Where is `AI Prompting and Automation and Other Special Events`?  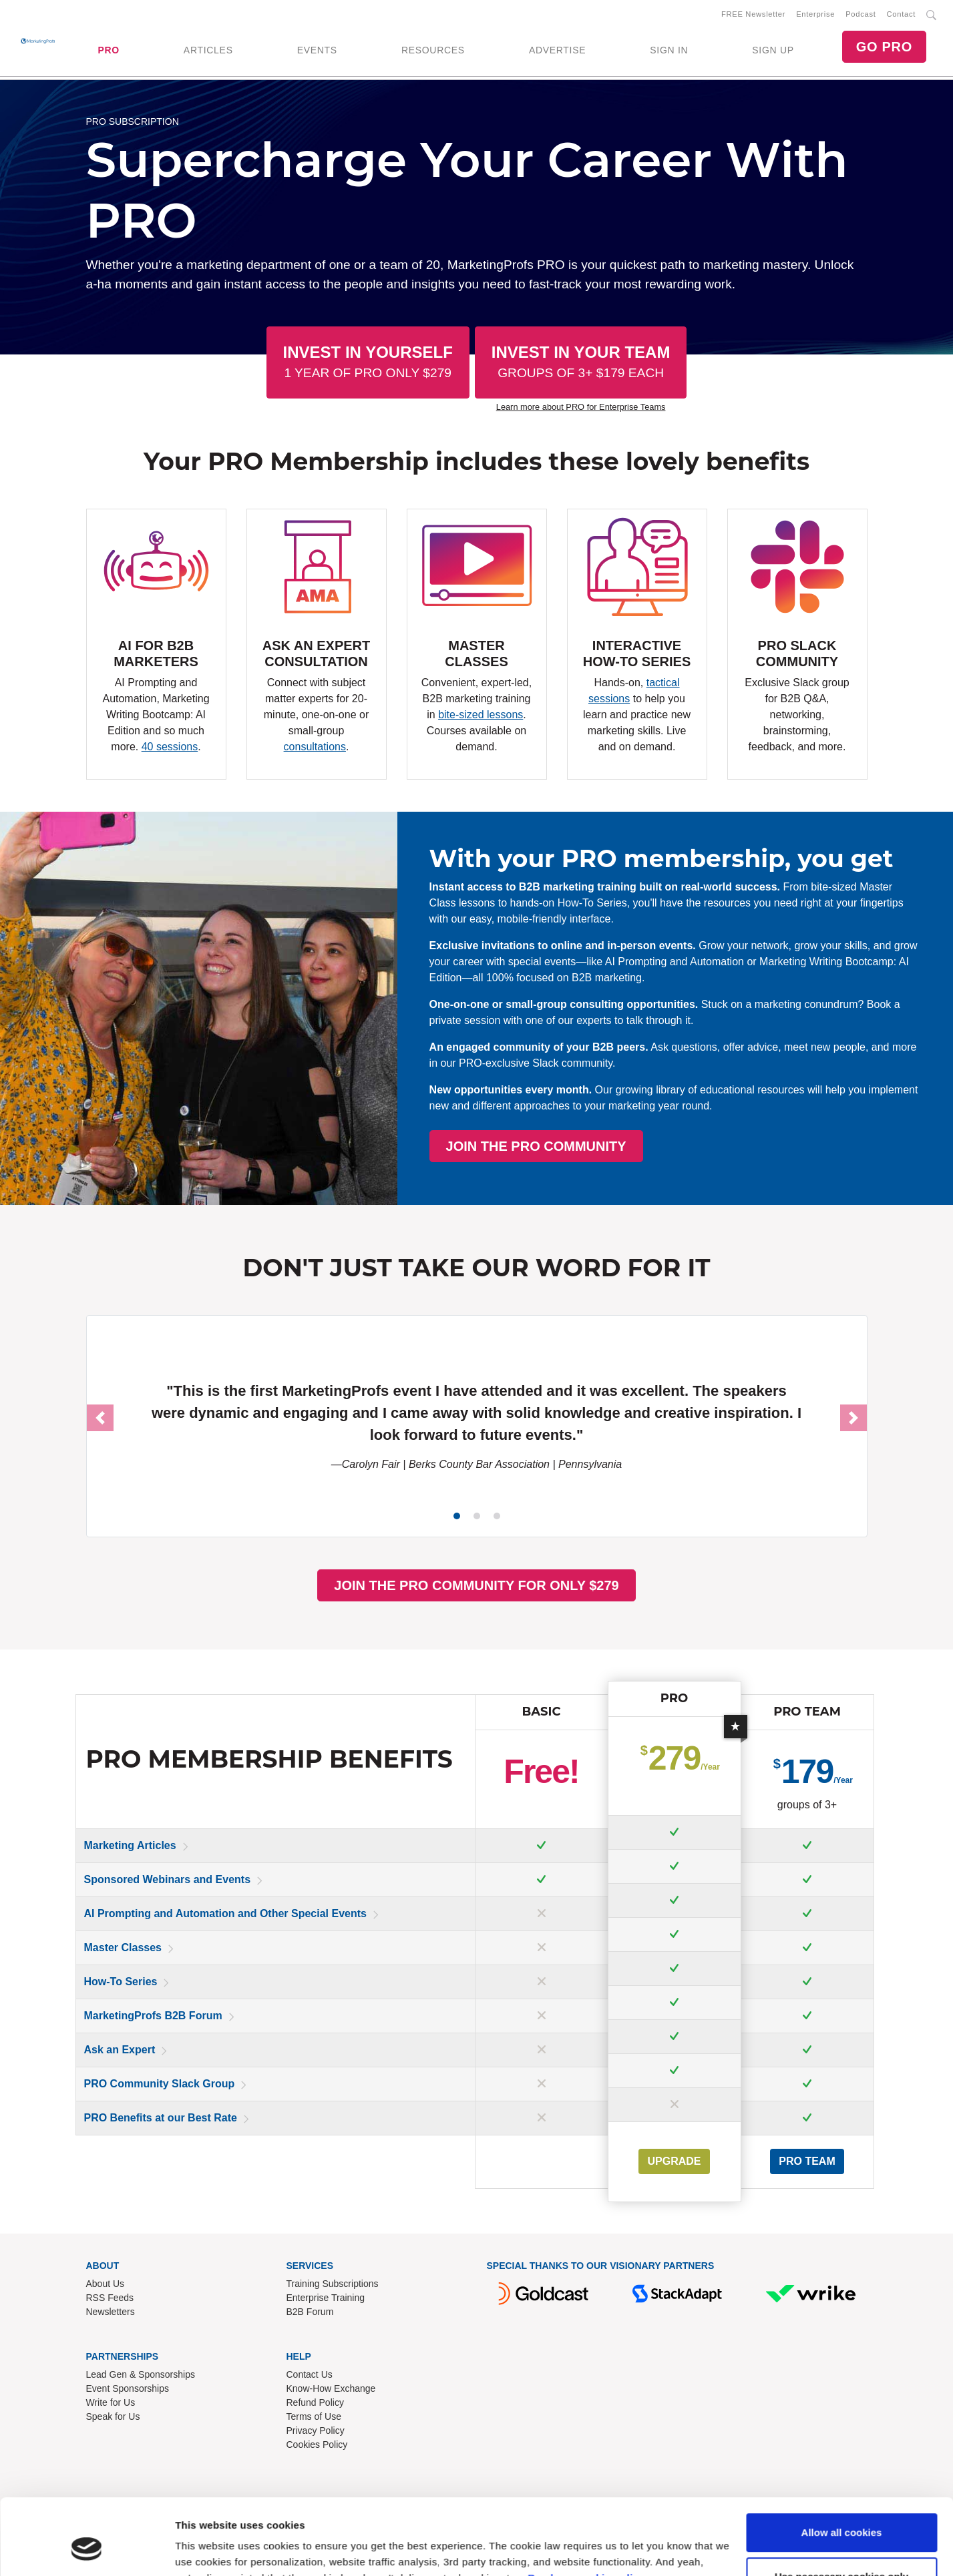
AI Prompting and Automation and Other Special Events is located at coordinates (225, 1913).